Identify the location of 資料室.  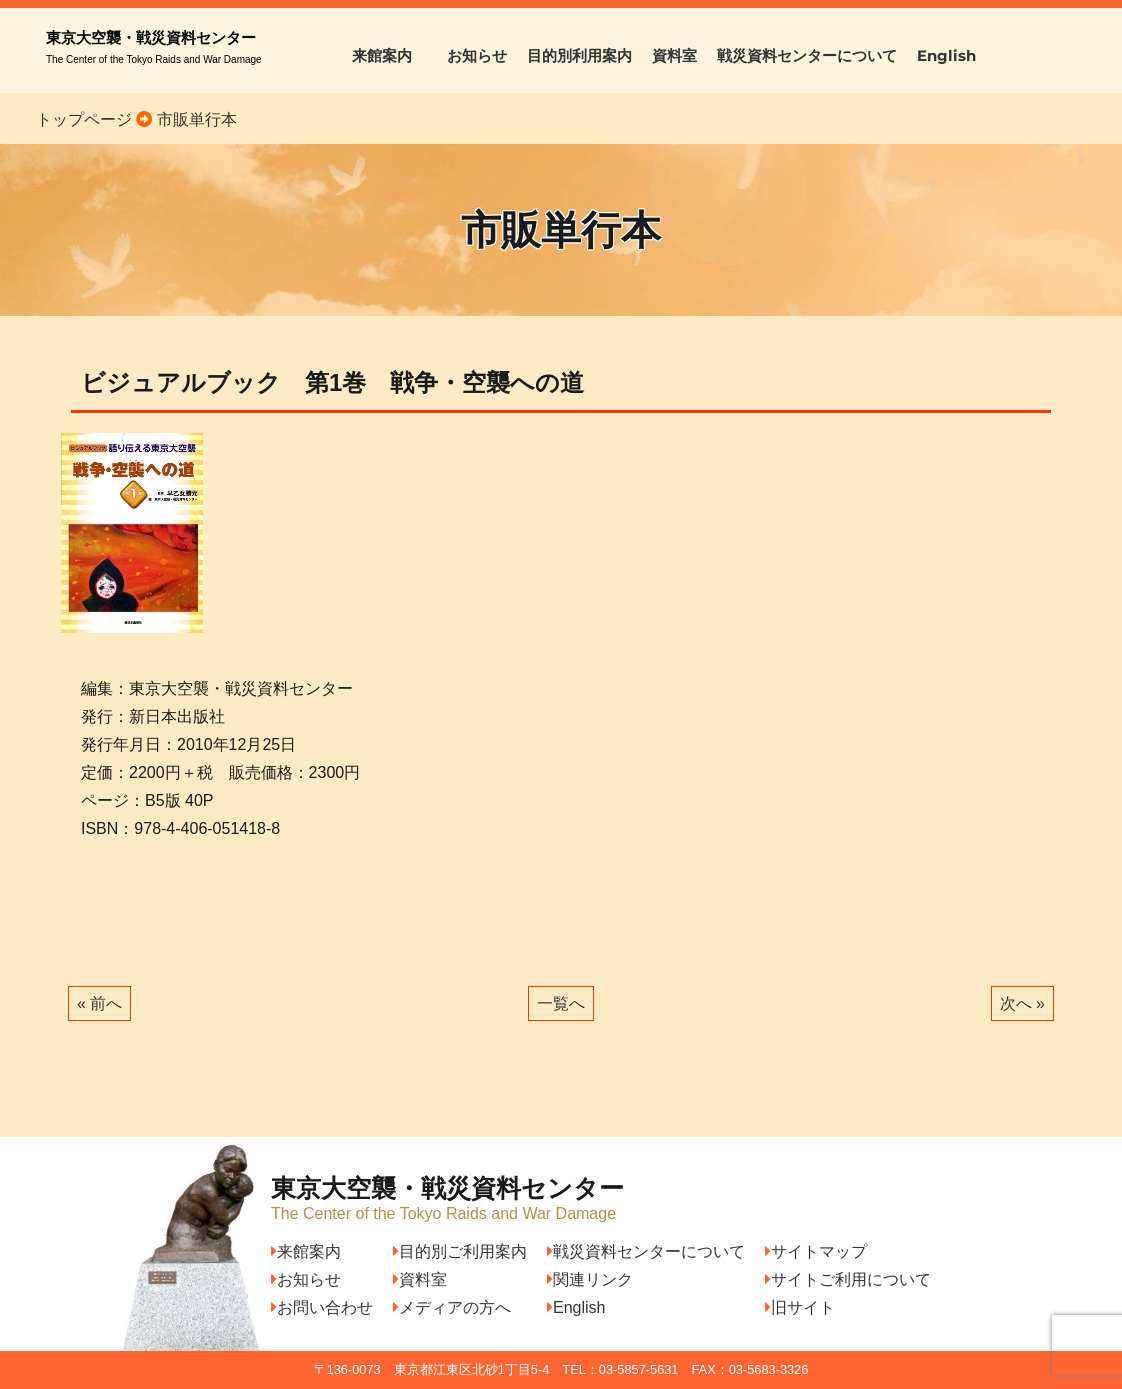
(674, 55).